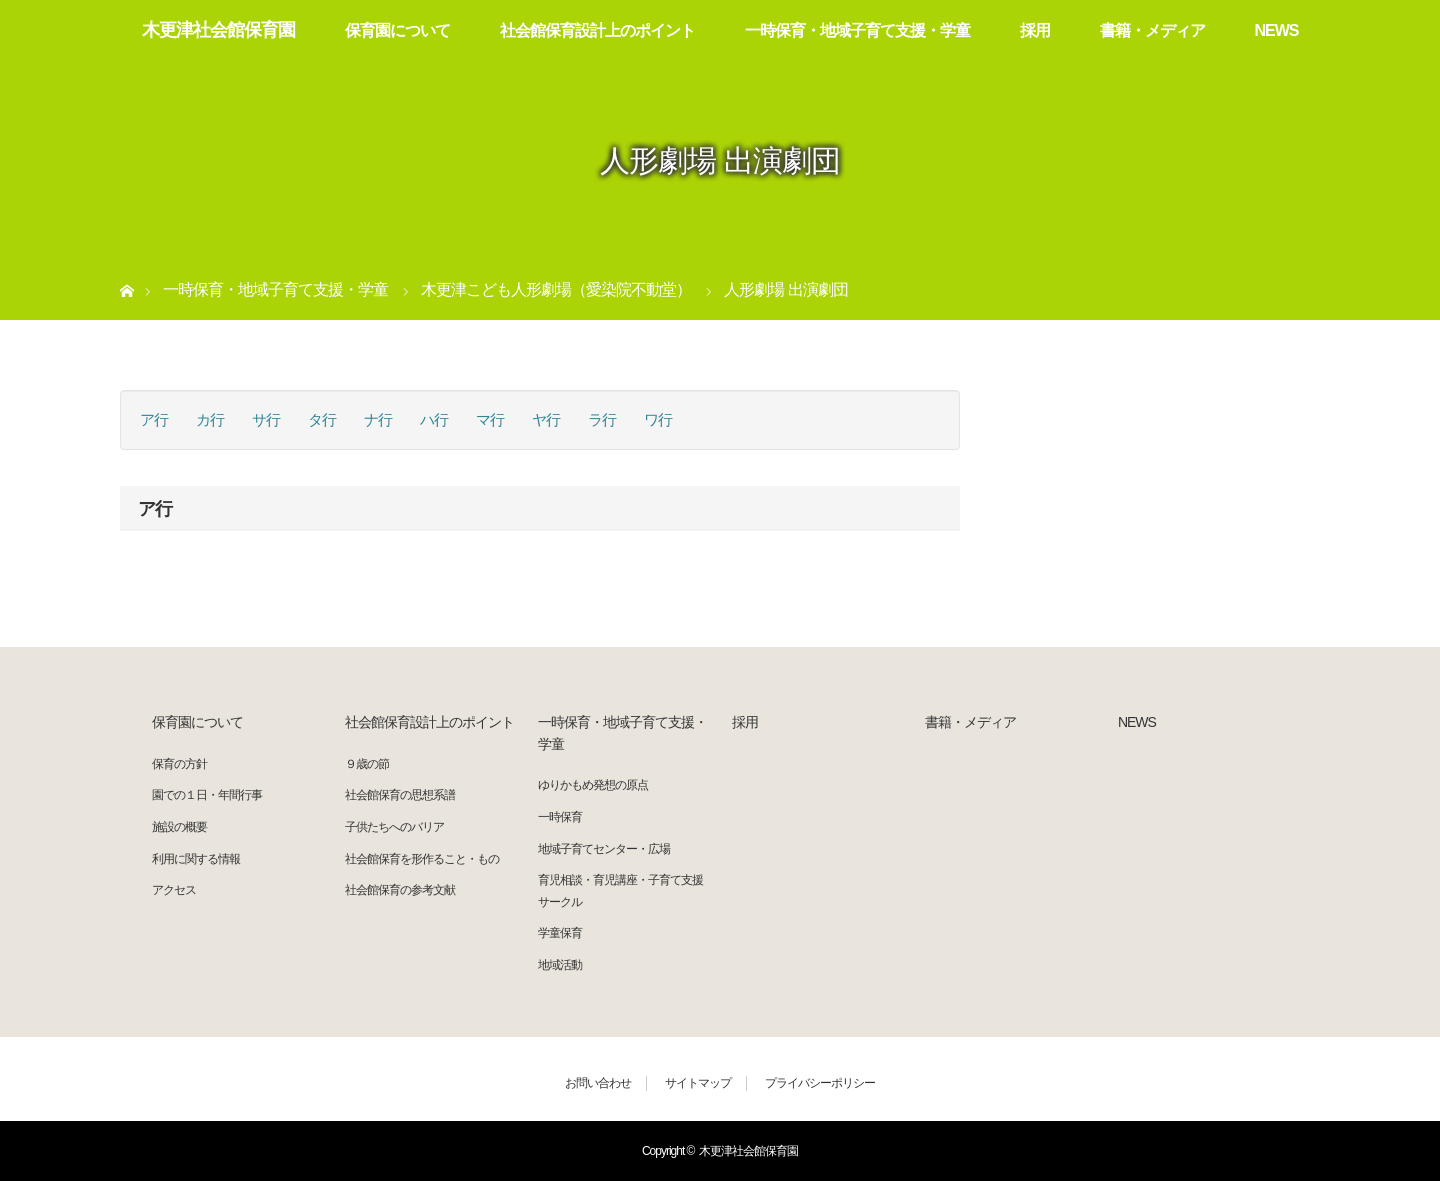 The height and width of the screenshot is (1181, 1440). What do you see at coordinates (604, 849) in the screenshot?
I see `地域子育てセンター・広場` at bounding box center [604, 849].